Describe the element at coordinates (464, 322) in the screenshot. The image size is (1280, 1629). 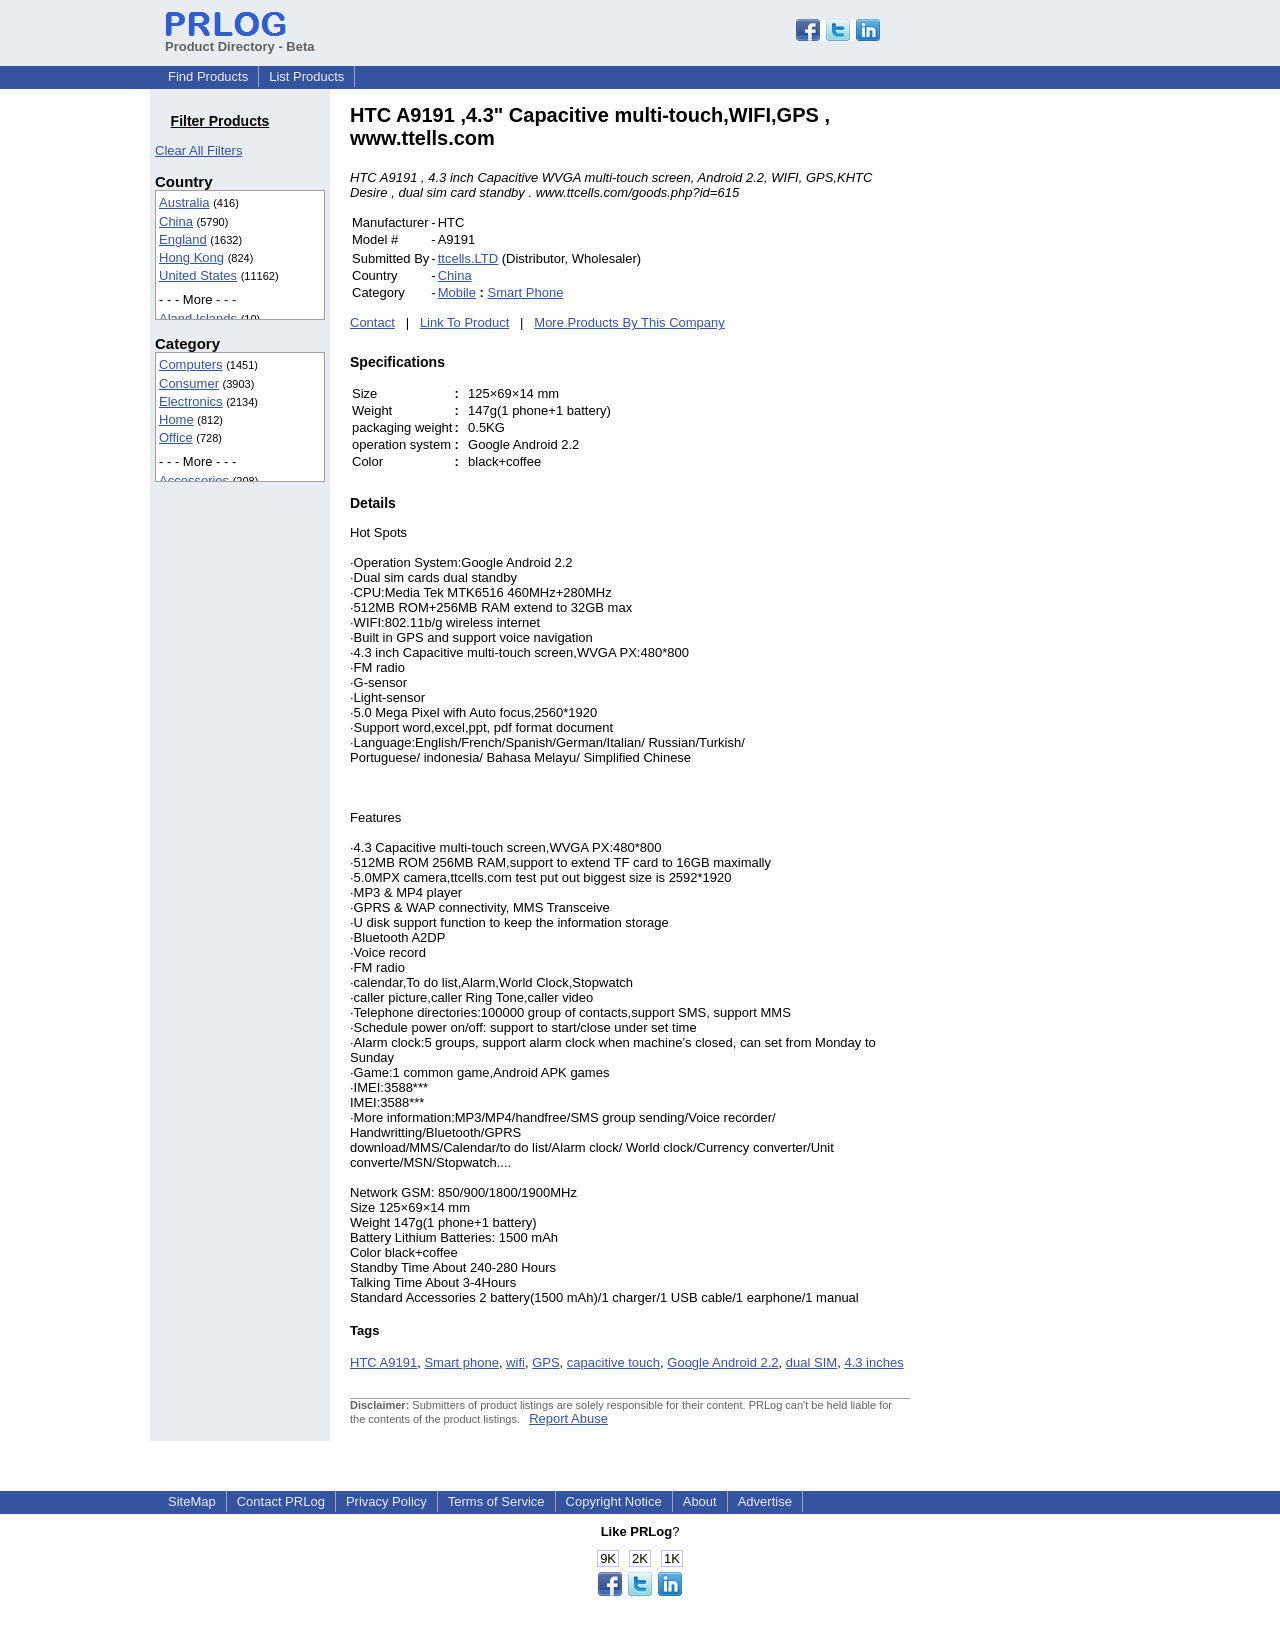
I see `Link To Product` at that location.